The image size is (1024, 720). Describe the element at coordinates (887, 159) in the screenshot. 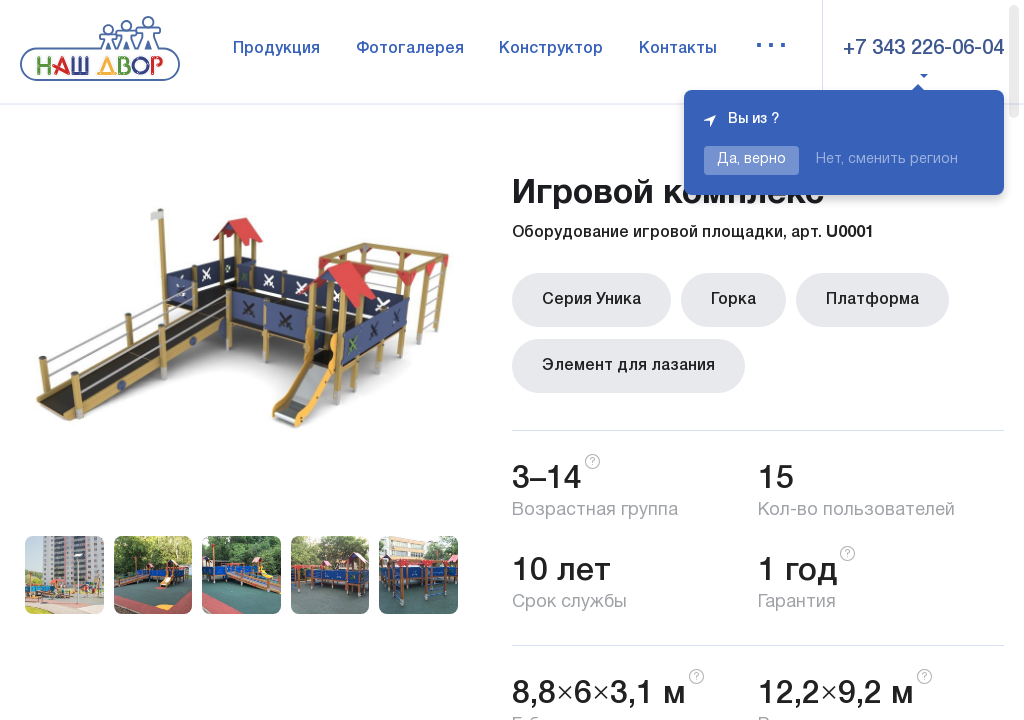

I see `Нет, сменить регион` at that location.